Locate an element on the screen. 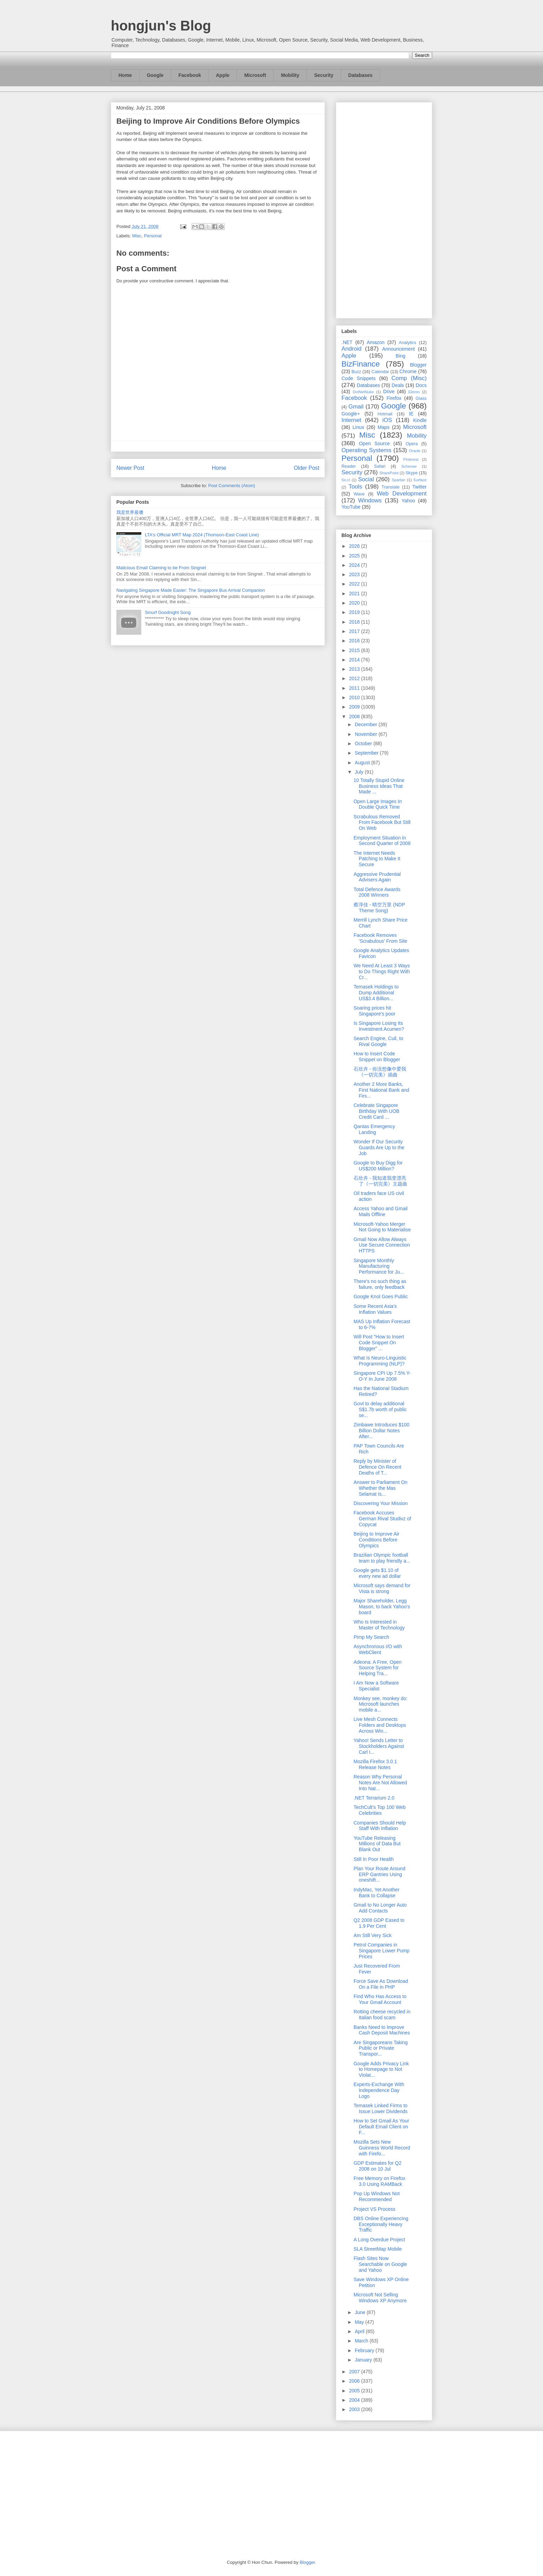  Soaring prices hit Singapore's poor is located at coordinates (374, 1011).